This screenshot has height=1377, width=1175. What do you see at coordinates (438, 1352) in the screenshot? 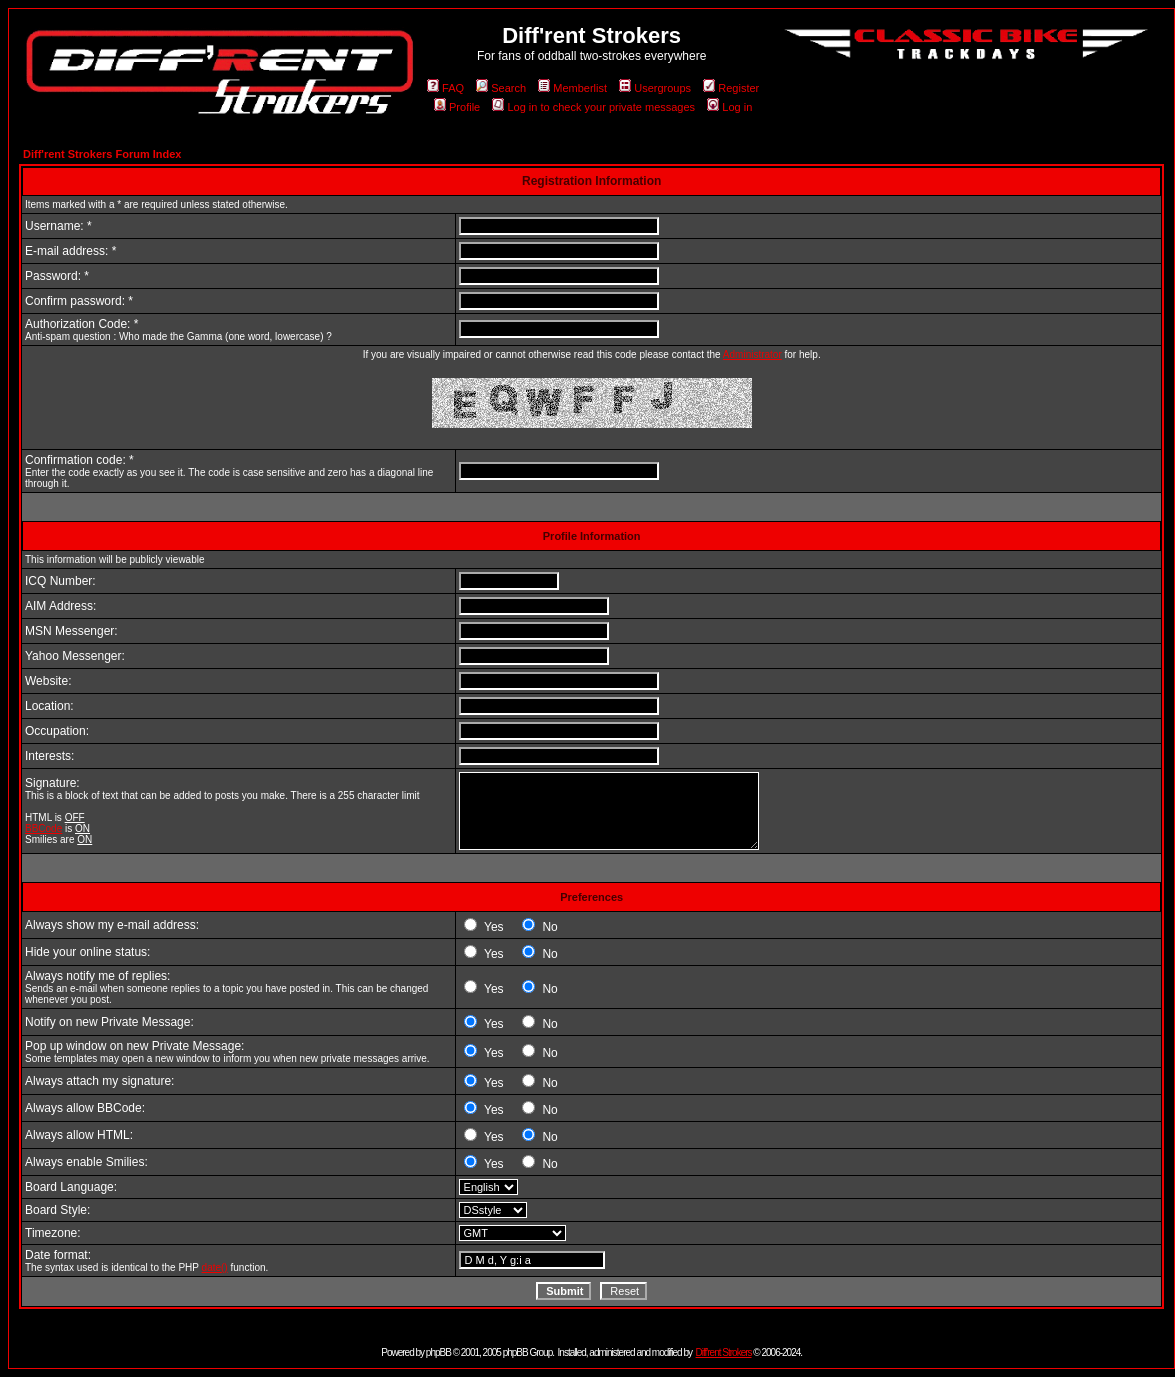
I see `phpBB` at bounding box center [438, 1352].